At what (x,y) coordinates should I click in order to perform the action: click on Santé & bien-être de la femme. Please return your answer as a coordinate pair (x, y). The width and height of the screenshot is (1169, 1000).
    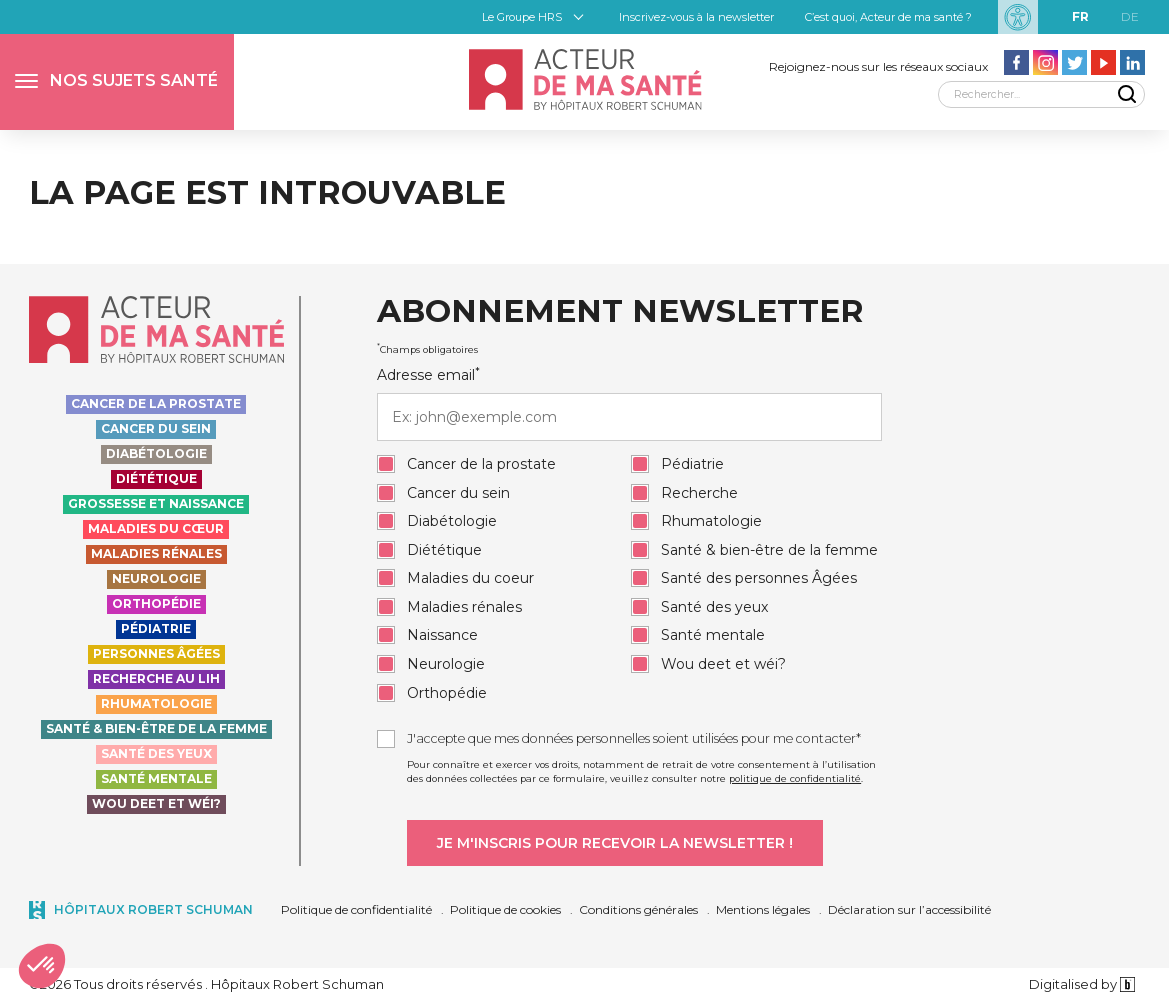
    Looking at the image, I should click on (156, 728).